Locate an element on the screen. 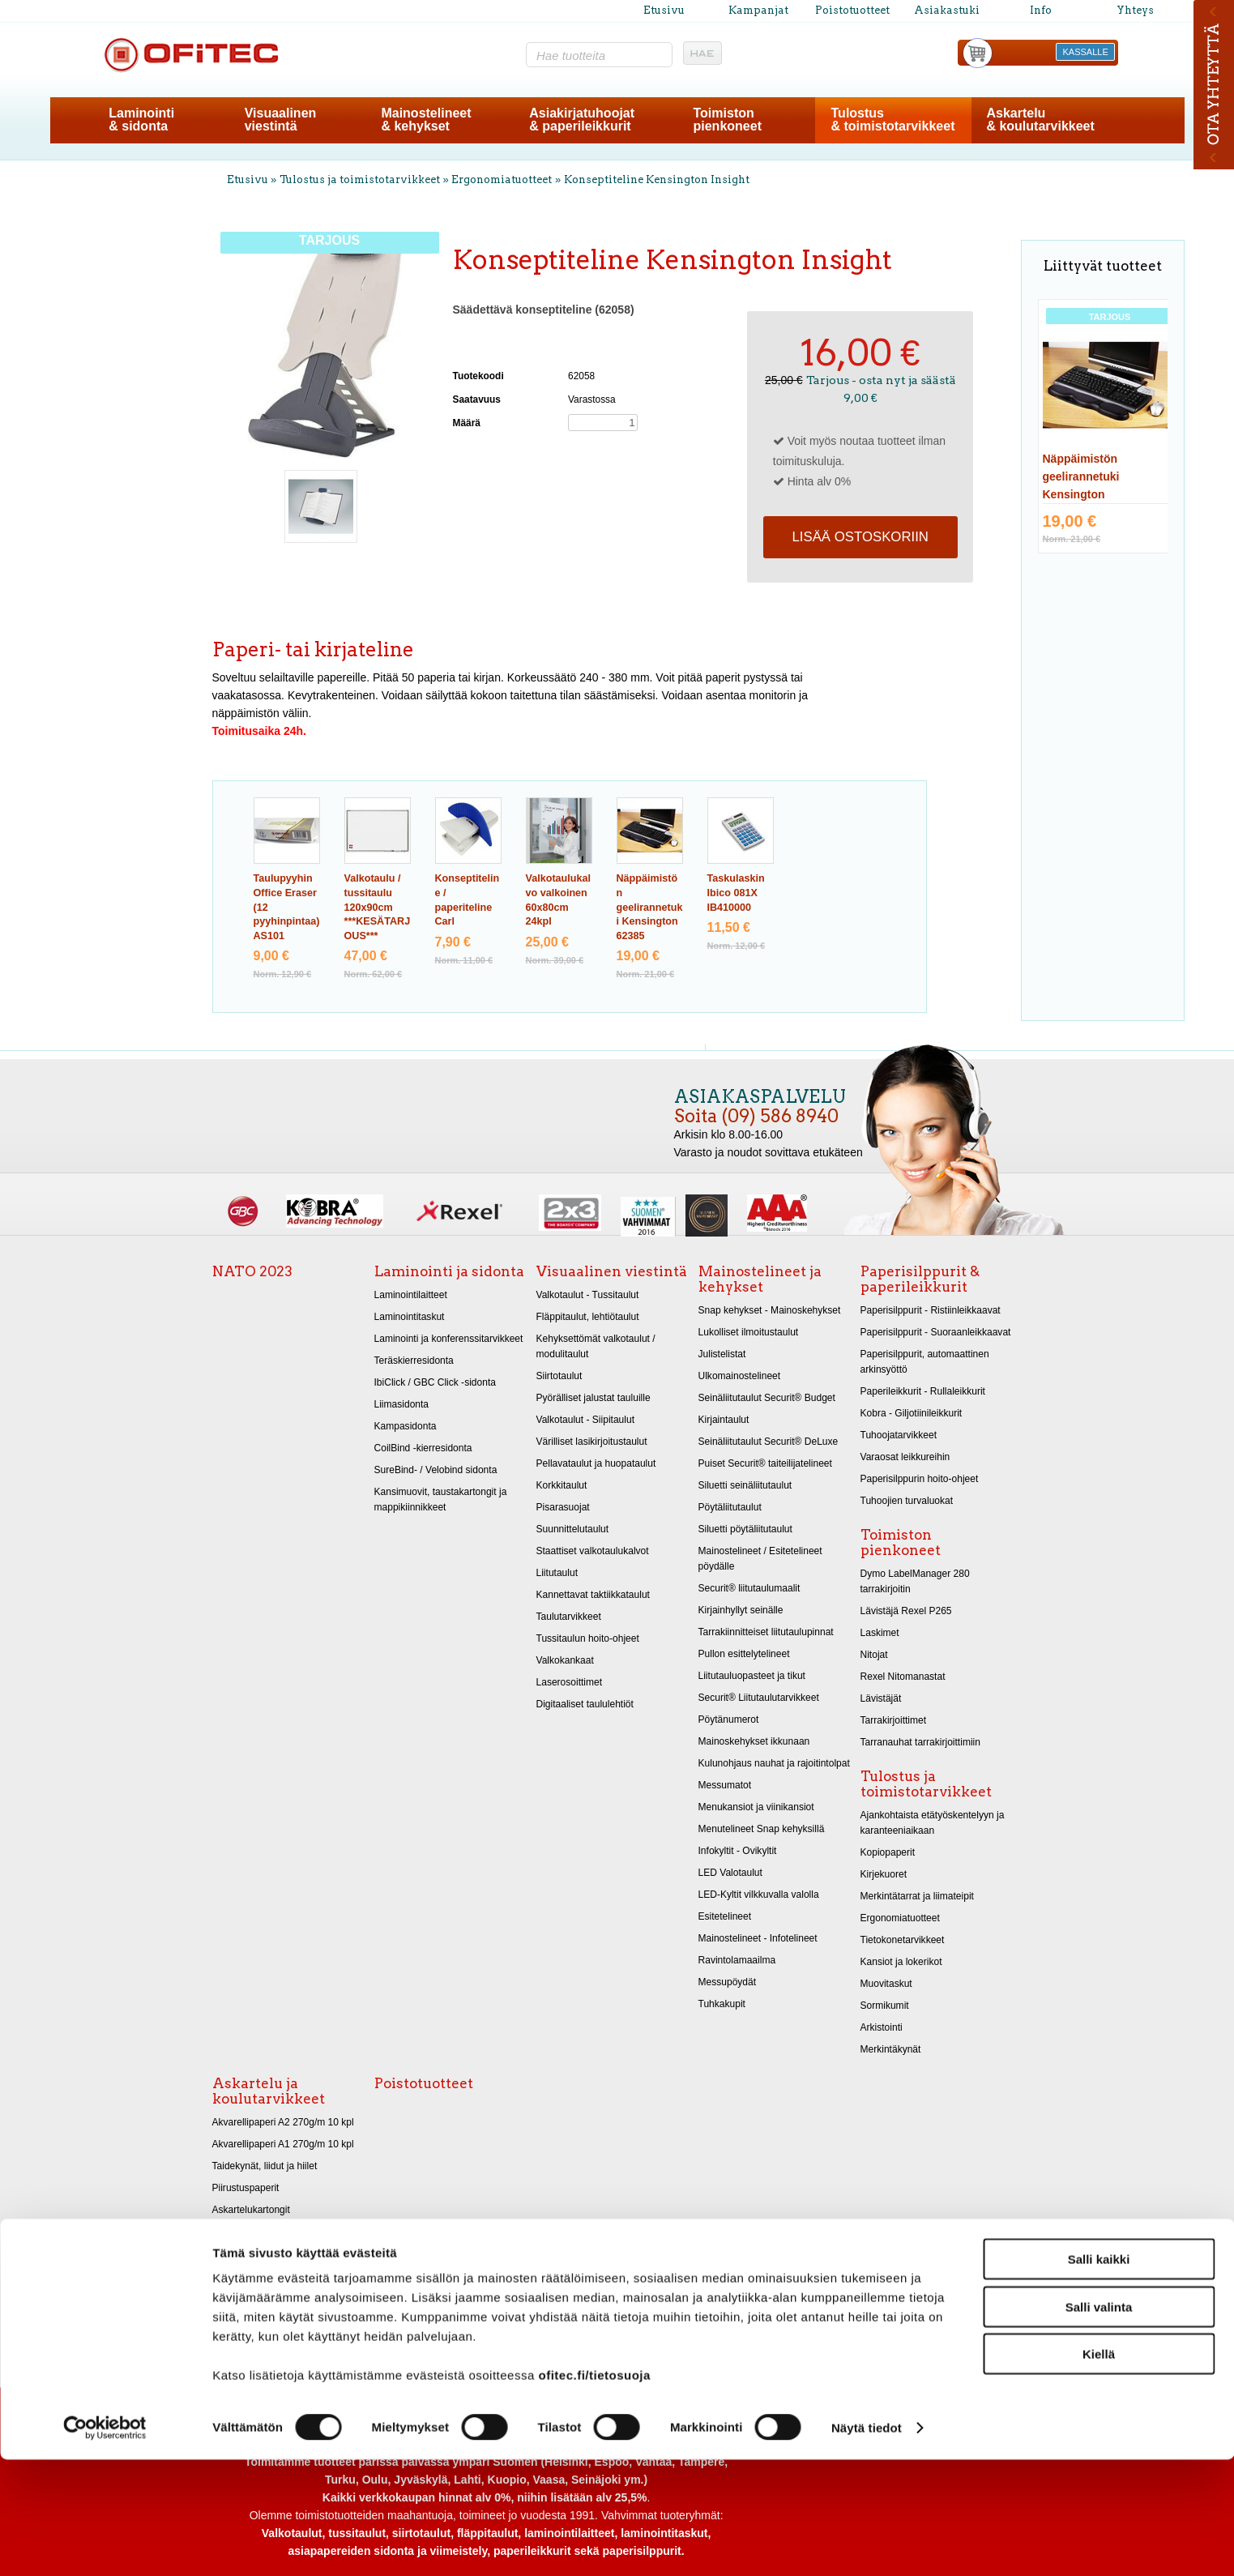  Paperisilppurit & paperileikkurit is located at coordinates (920, 1279).